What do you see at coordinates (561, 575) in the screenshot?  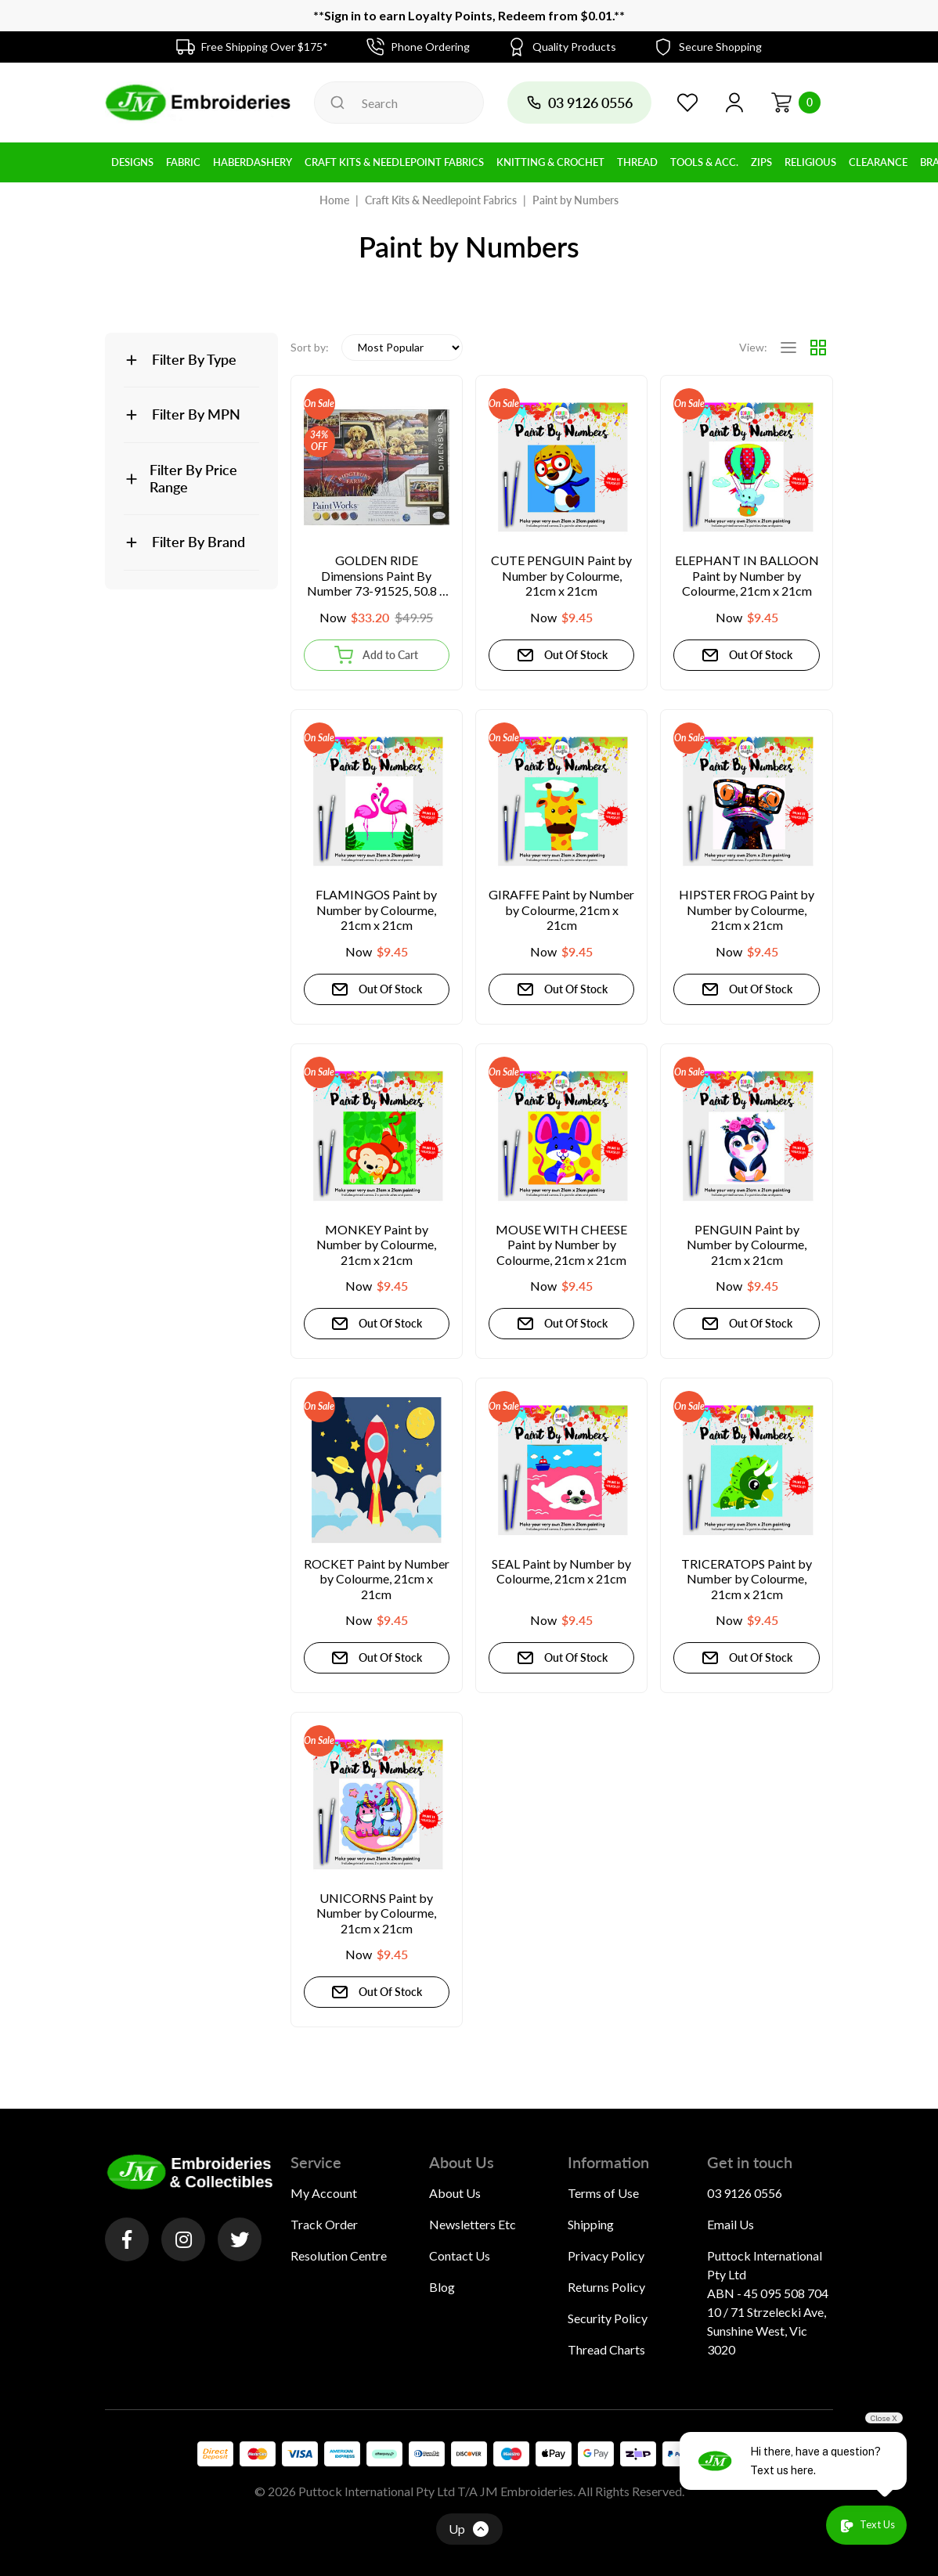 I see `CUTE PENGUIN Paint by Number by Colourme, 21cm x 21cm` at bounding box center [561, 575].